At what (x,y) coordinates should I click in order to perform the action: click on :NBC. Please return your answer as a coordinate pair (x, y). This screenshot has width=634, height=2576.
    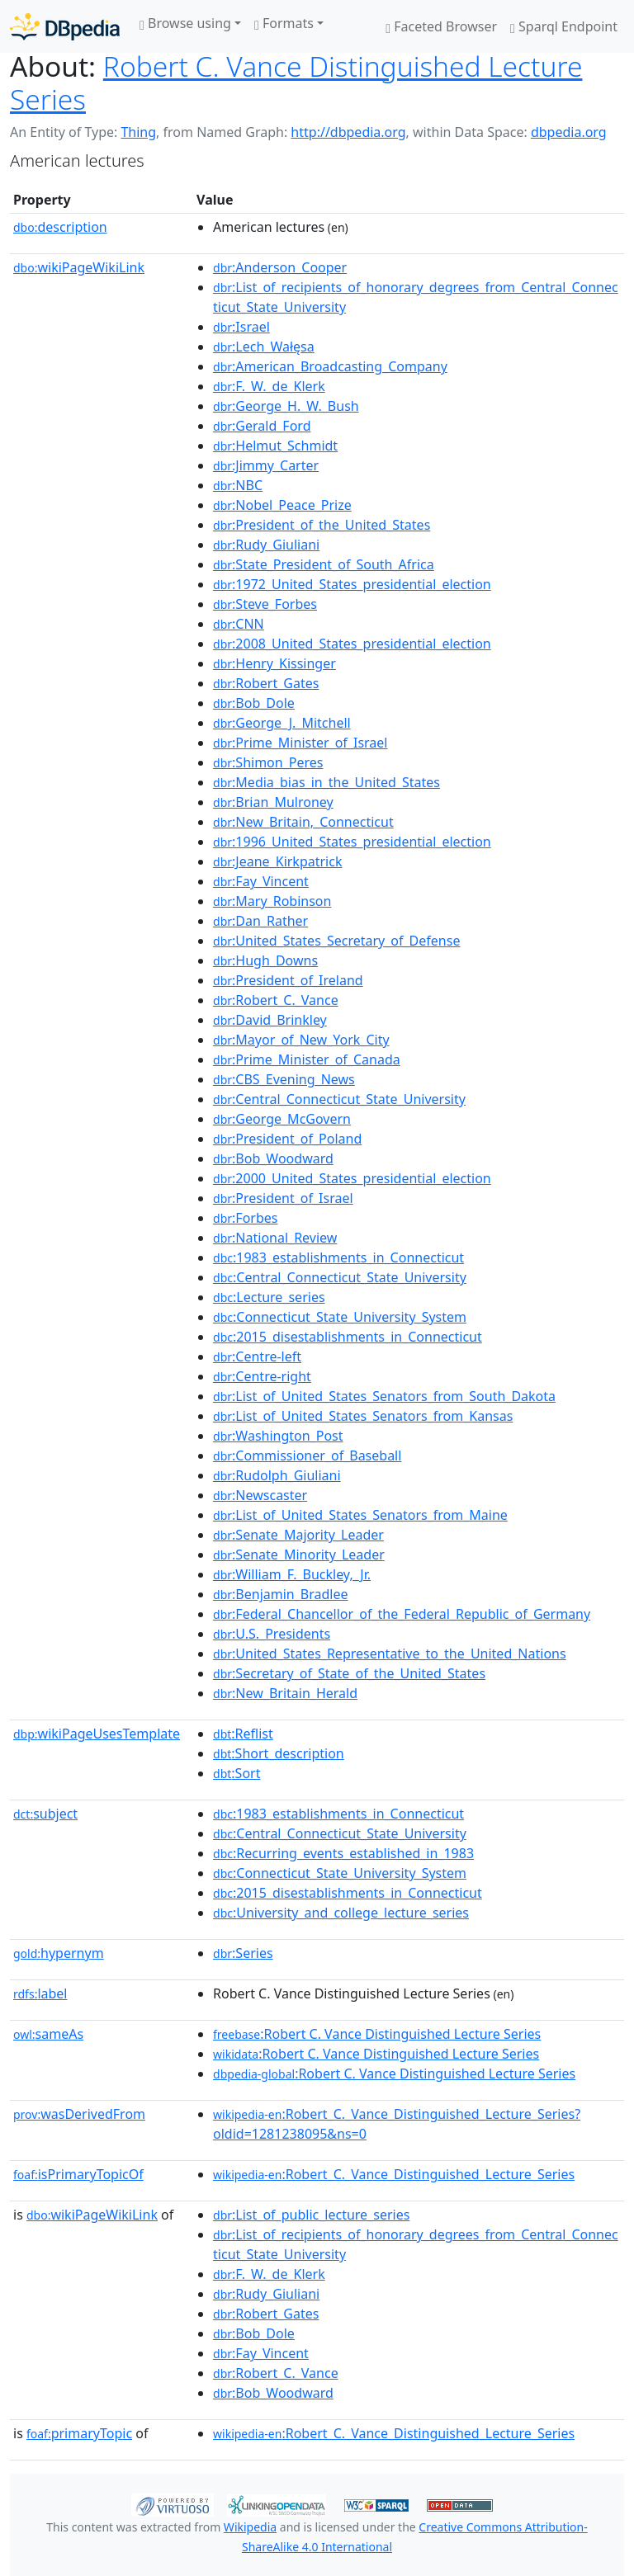
    Looking at the image, I should click on (238, 485).